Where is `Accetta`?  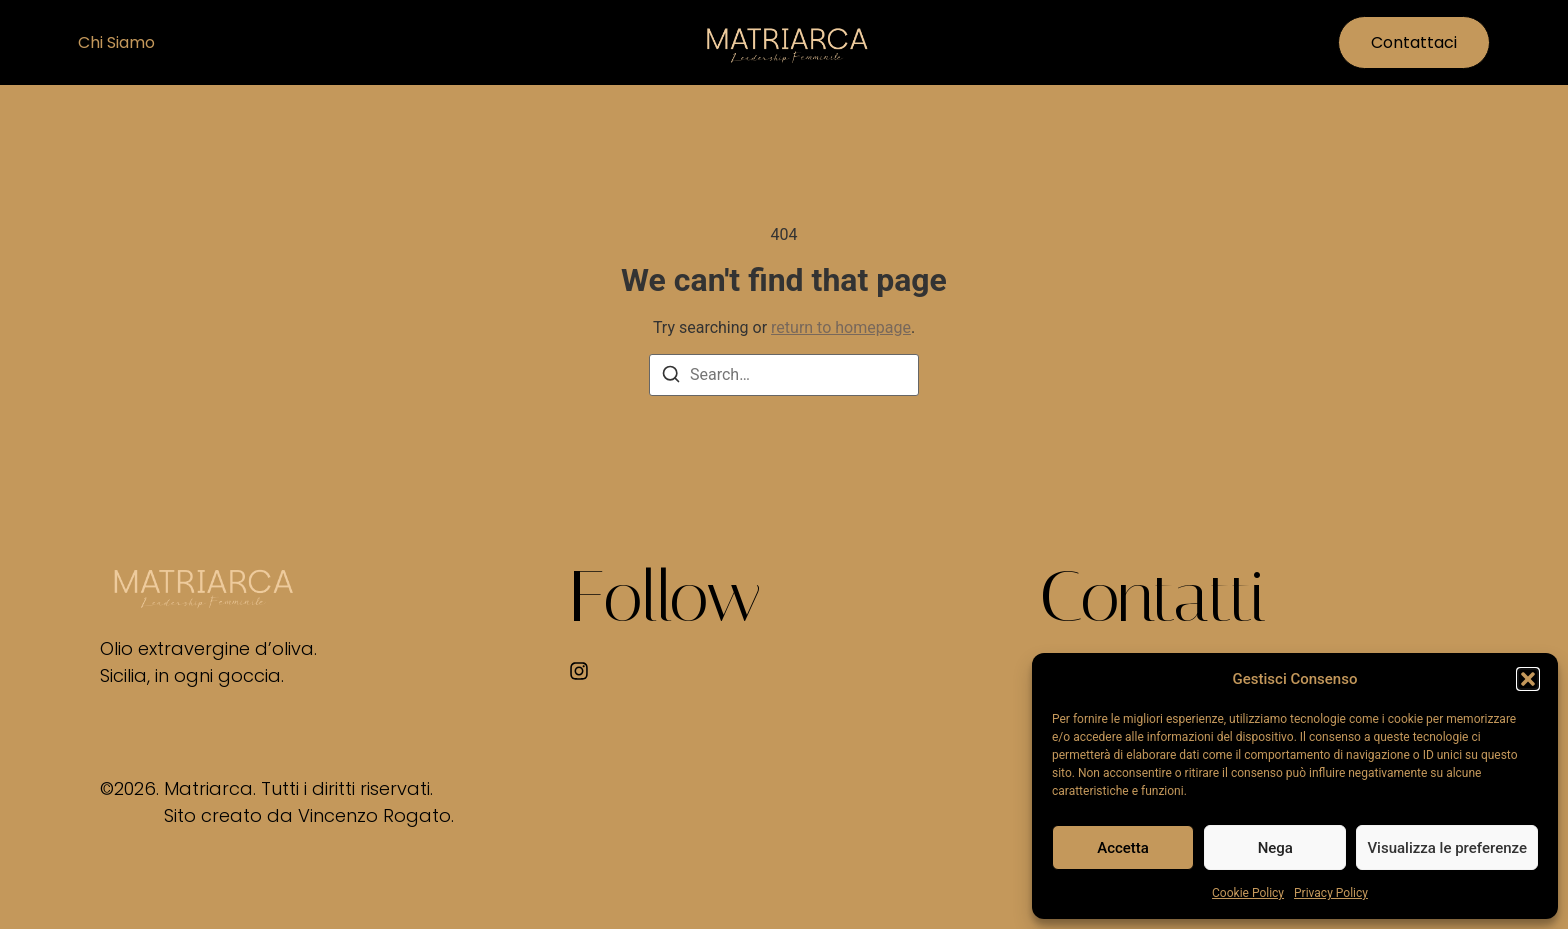 Accetta is located at coordinates (1123, 848).